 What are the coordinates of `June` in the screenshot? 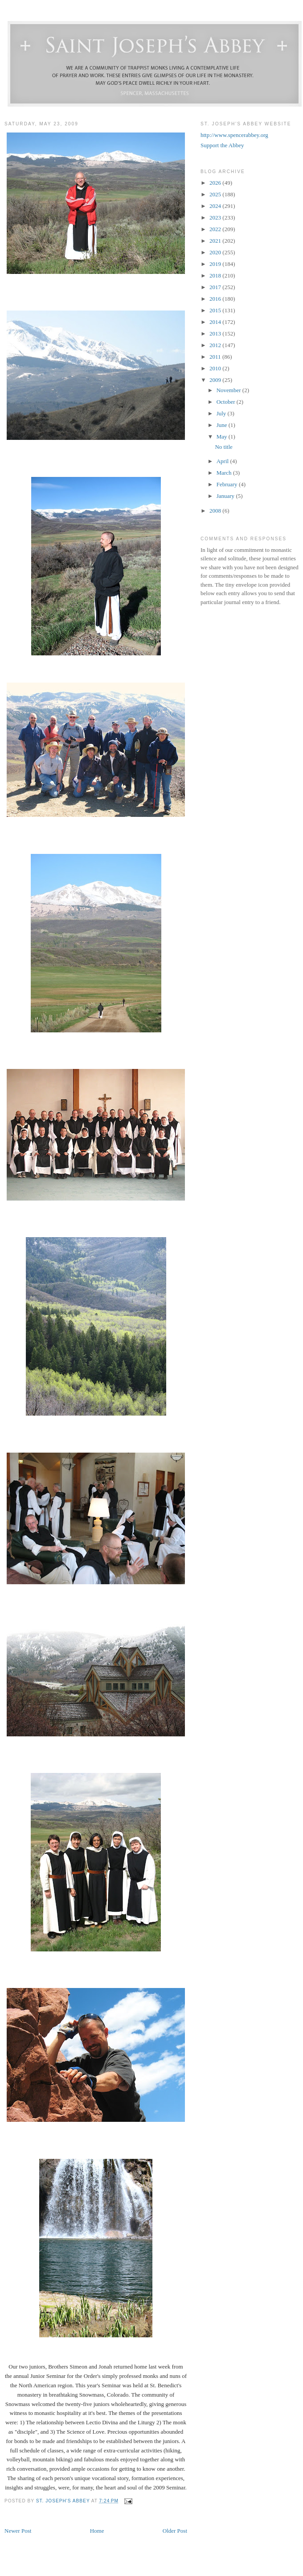 It's located at (223, 425).